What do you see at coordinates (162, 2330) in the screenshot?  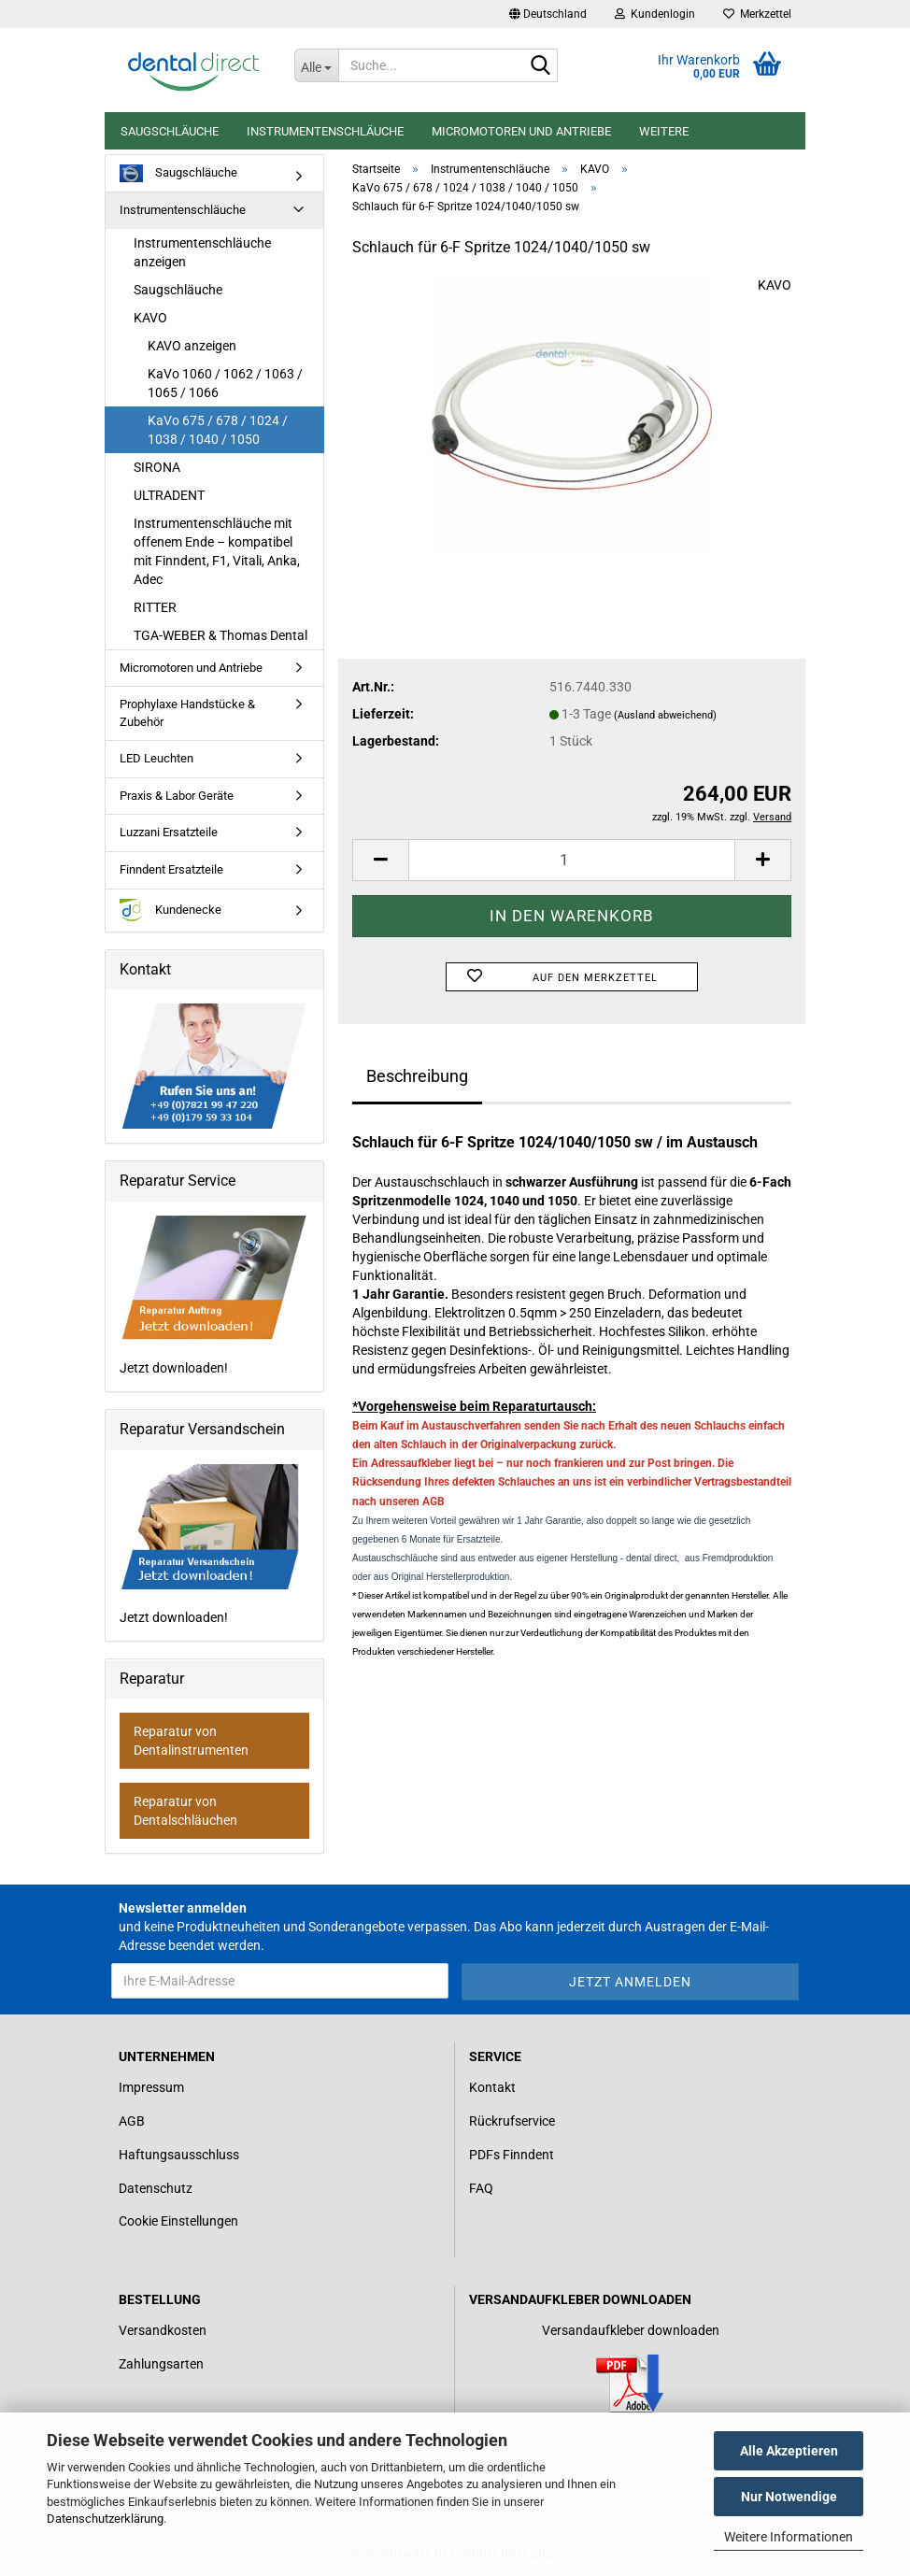 I see `Versandkosten` at bounding box center [162, 2330].